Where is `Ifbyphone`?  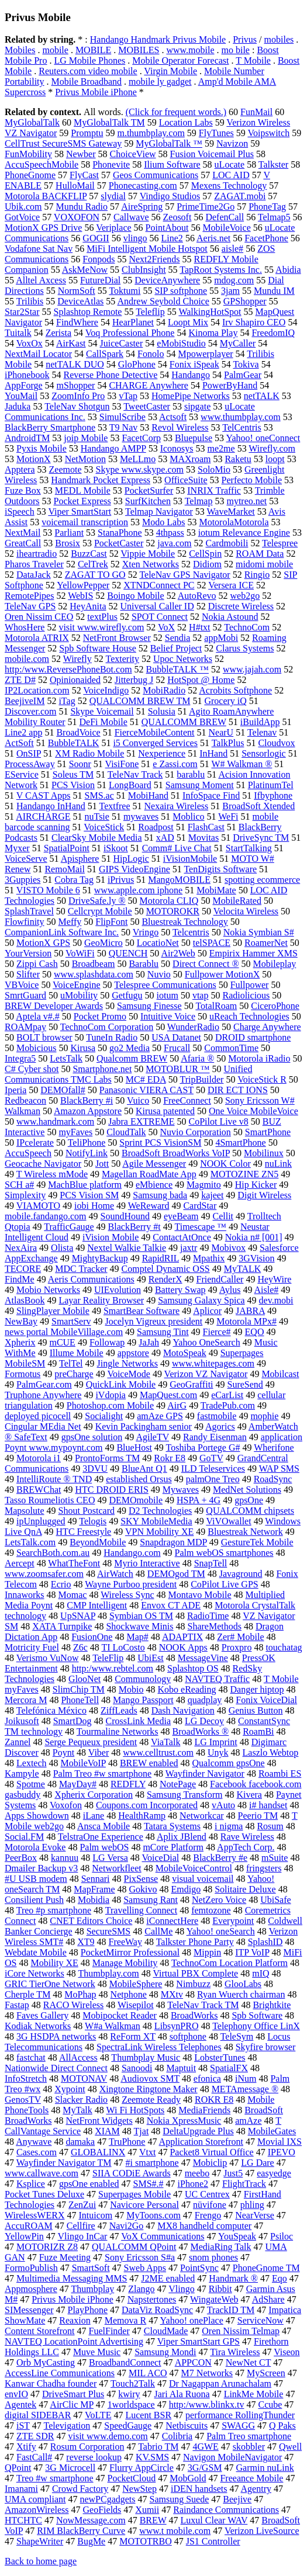 Ifbyphone is located at coordinates (273, 795).